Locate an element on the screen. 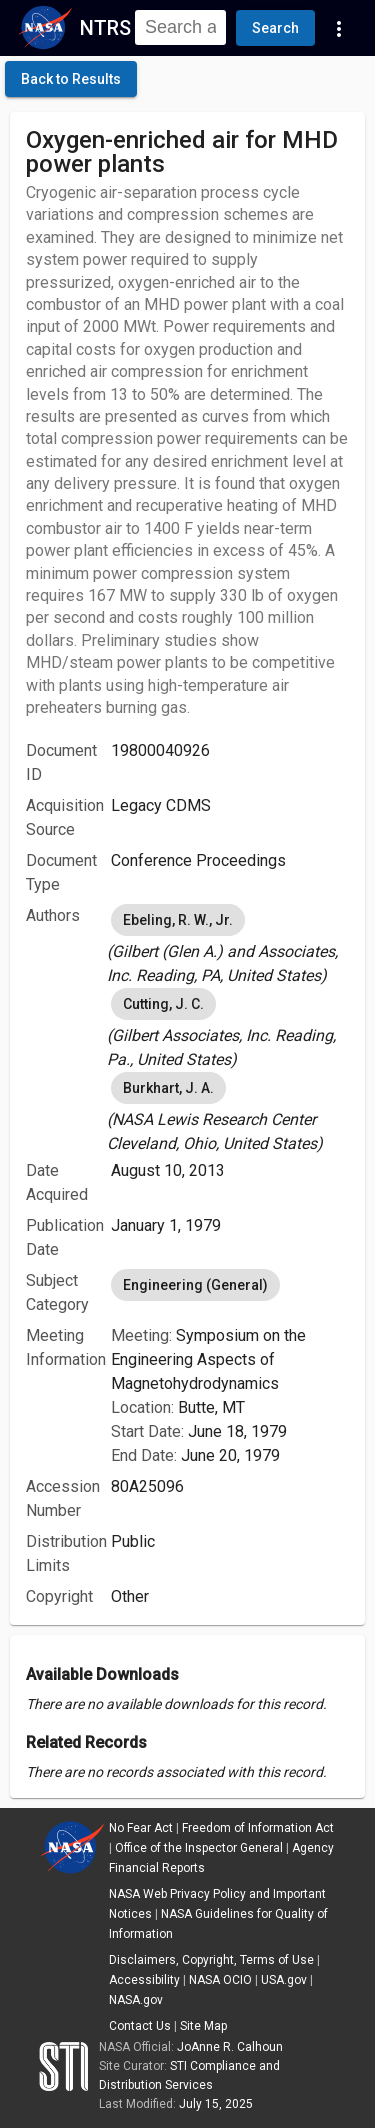  NASA OCIO is located at coordinates (220, 1980).